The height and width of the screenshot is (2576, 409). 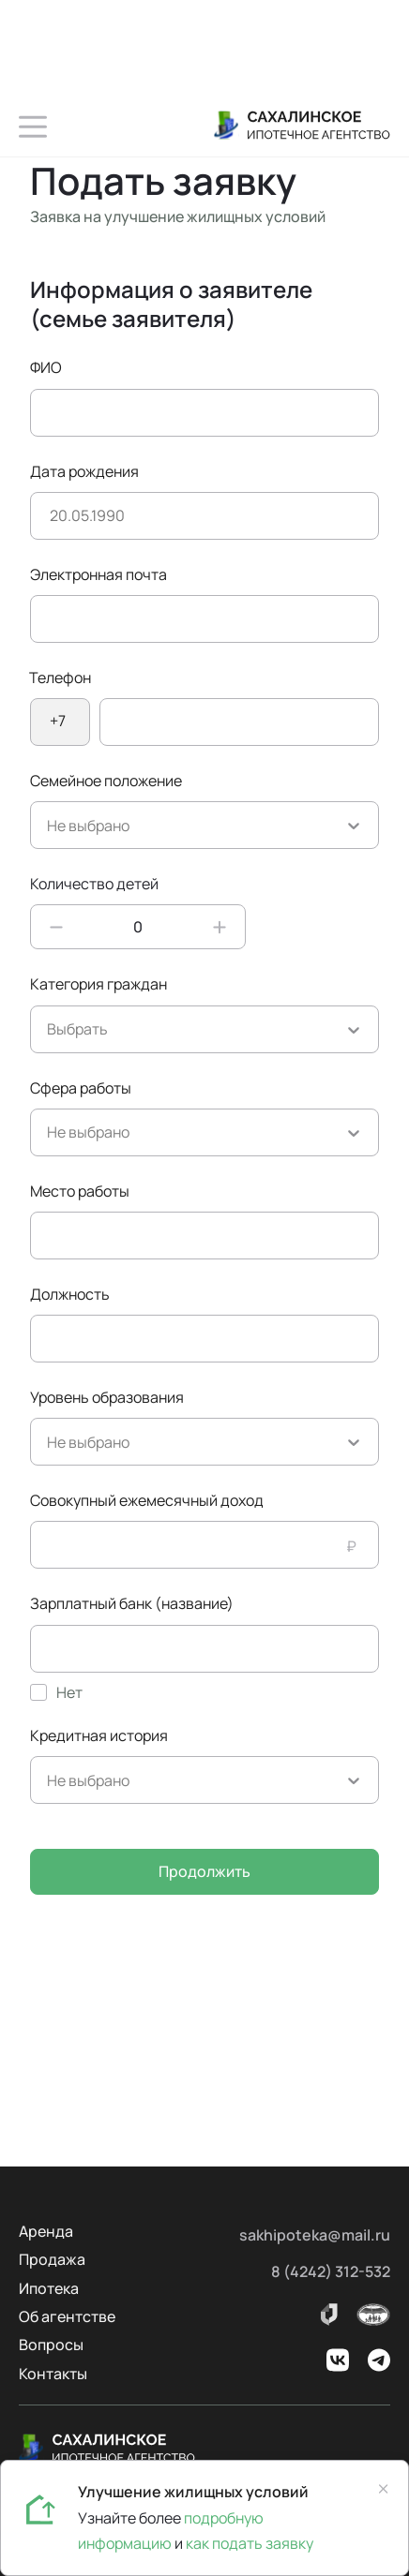 What do you see at coordinates (106, 780) in the screenshot?
I see `Семейное положение` at bounding box center [106, 780].